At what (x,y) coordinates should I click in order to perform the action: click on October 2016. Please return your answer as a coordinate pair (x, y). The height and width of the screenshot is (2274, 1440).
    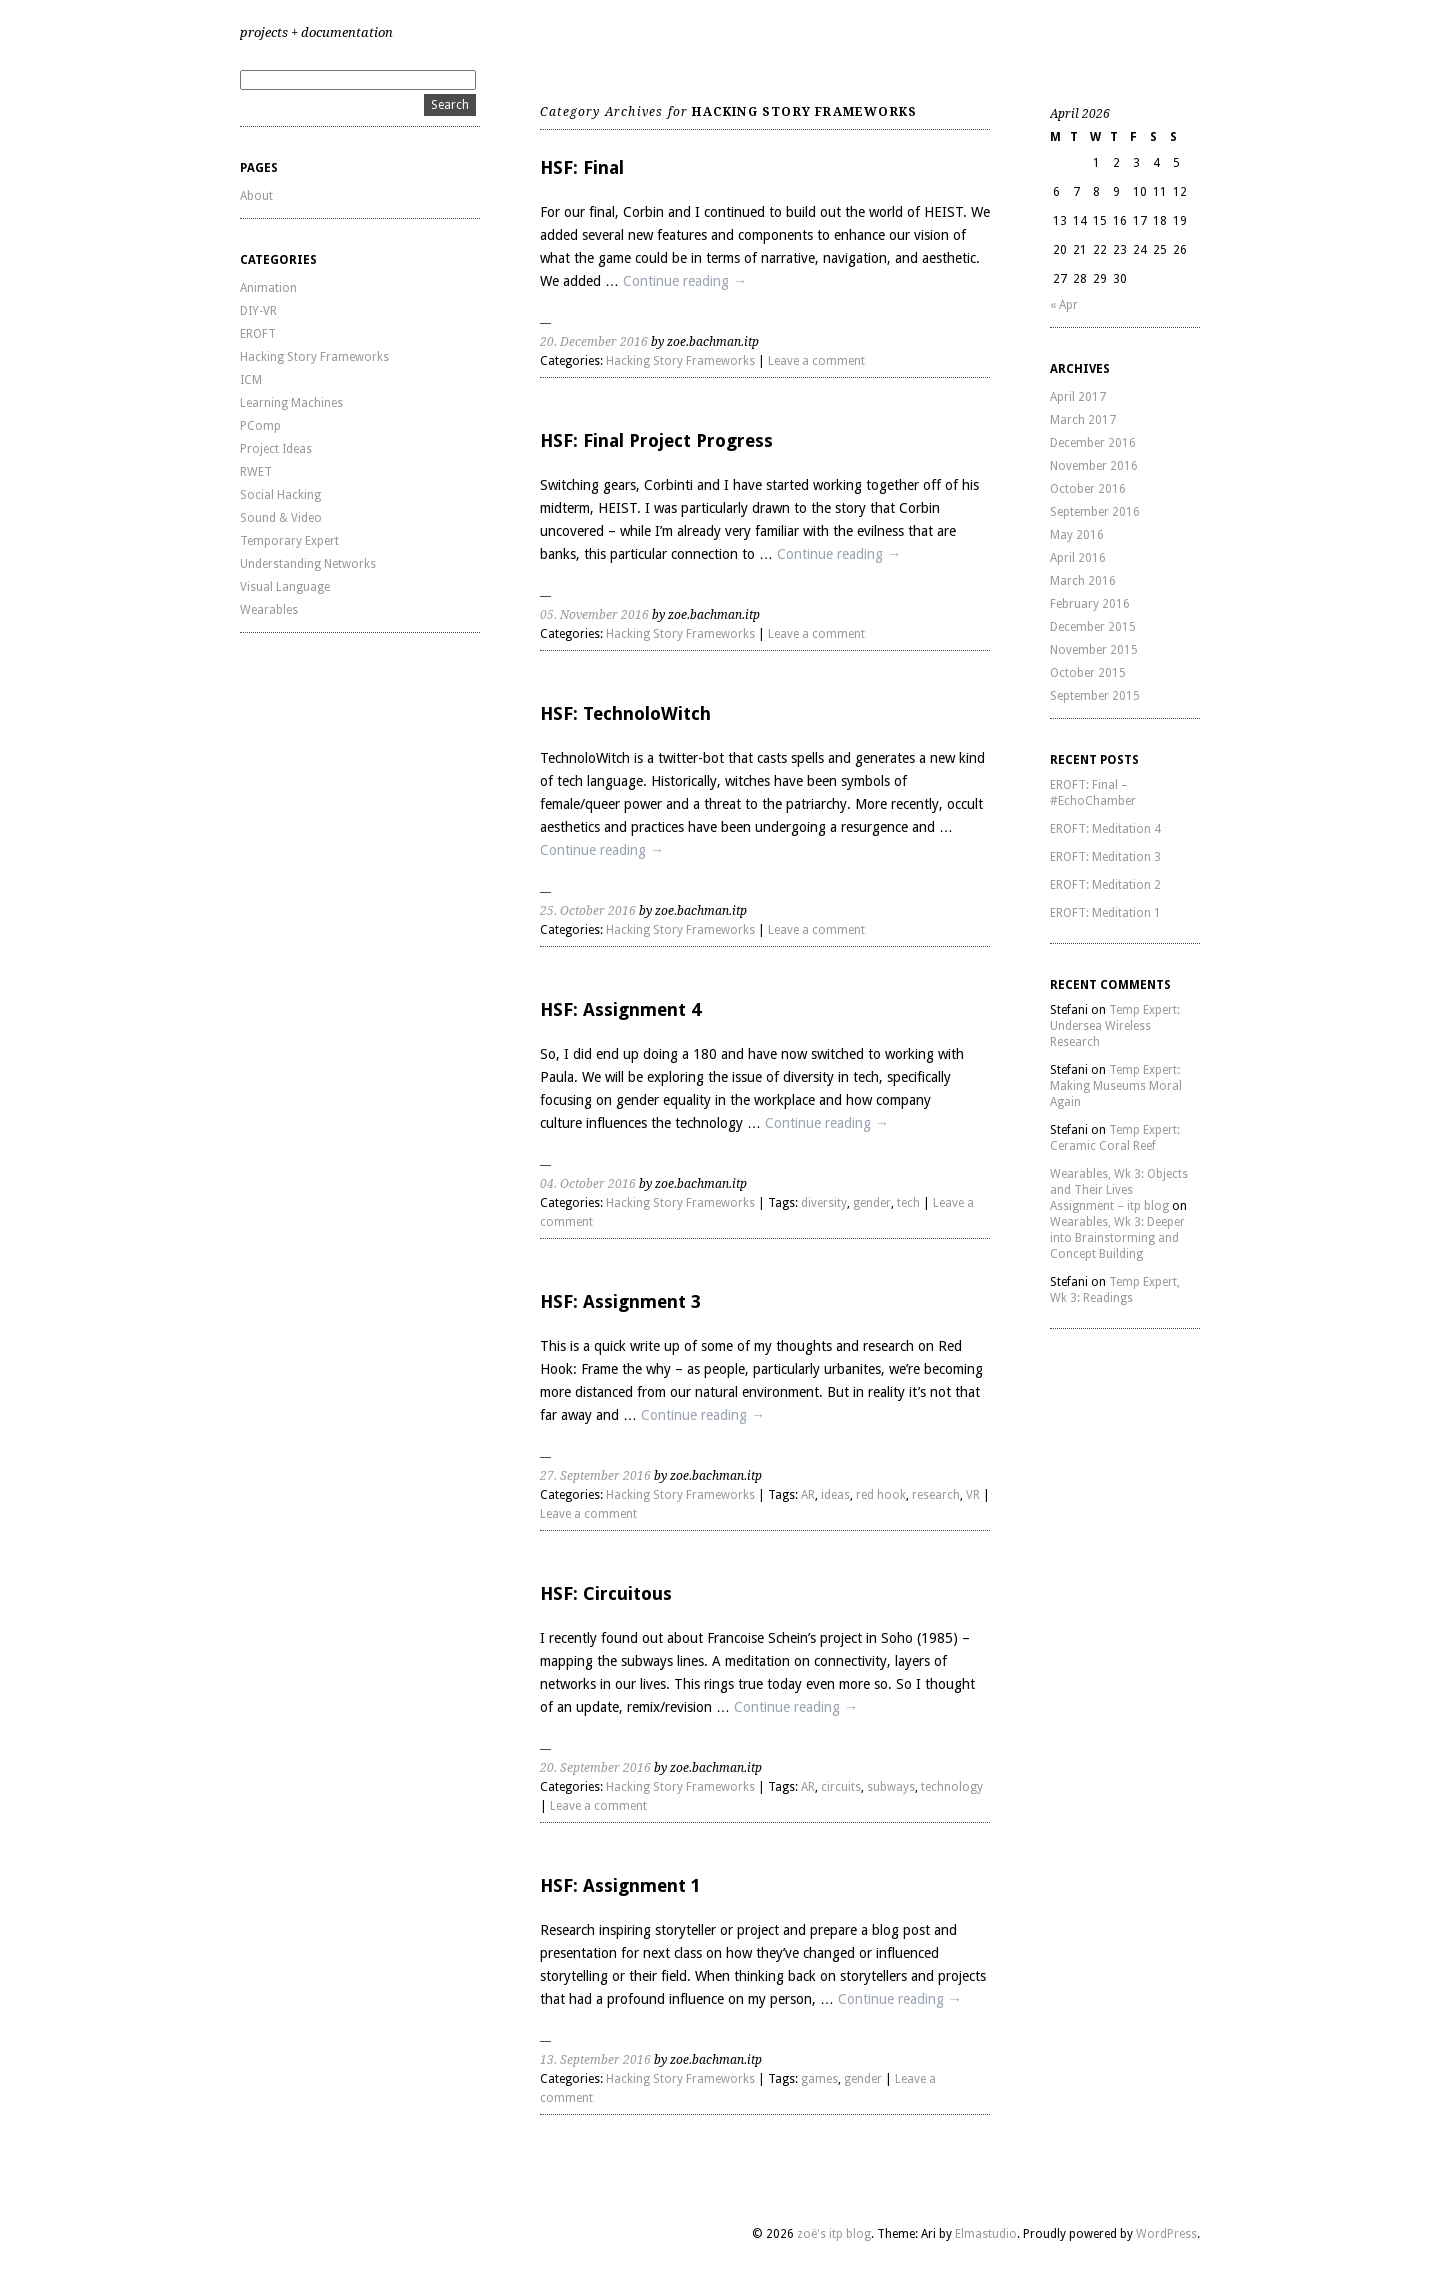
    Looking at the image, I should click on (1088, 489).